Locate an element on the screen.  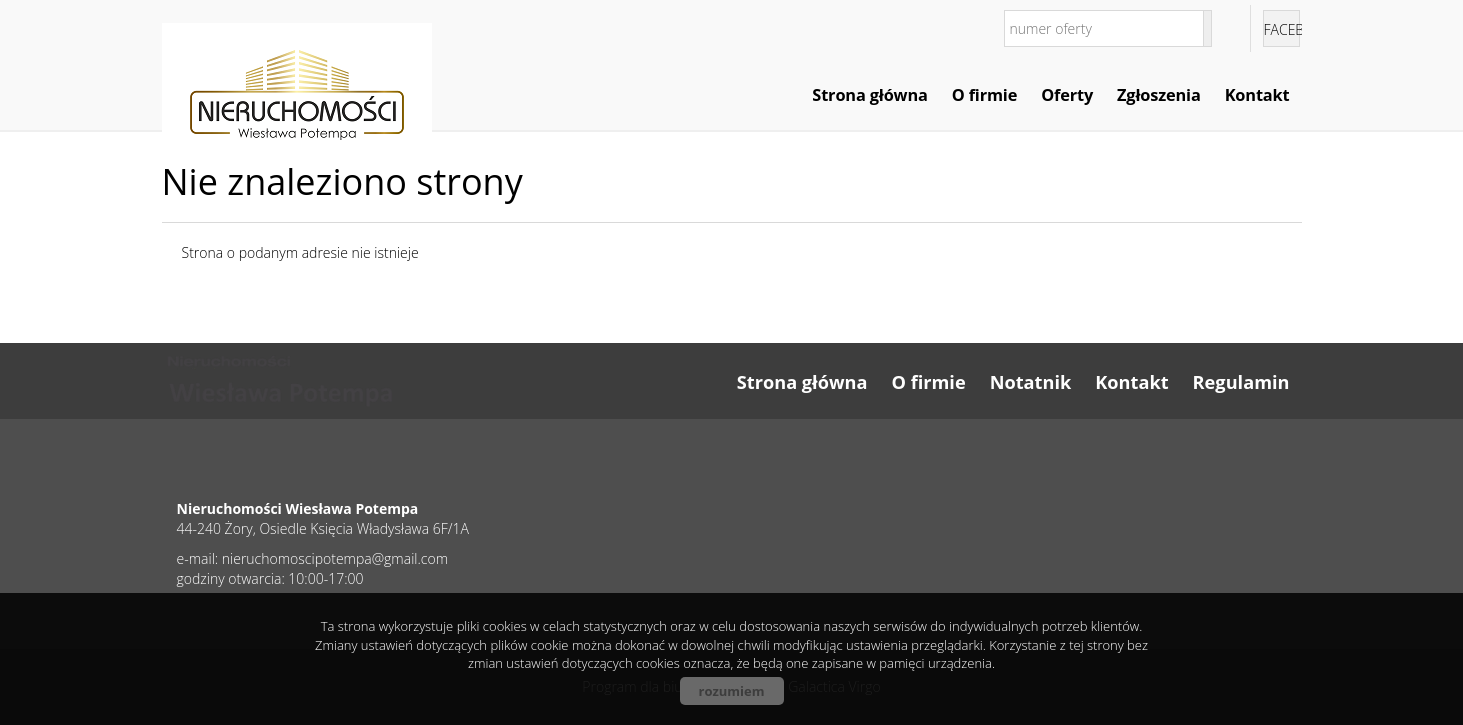
Oferty is located at coordinates (1067, 95).